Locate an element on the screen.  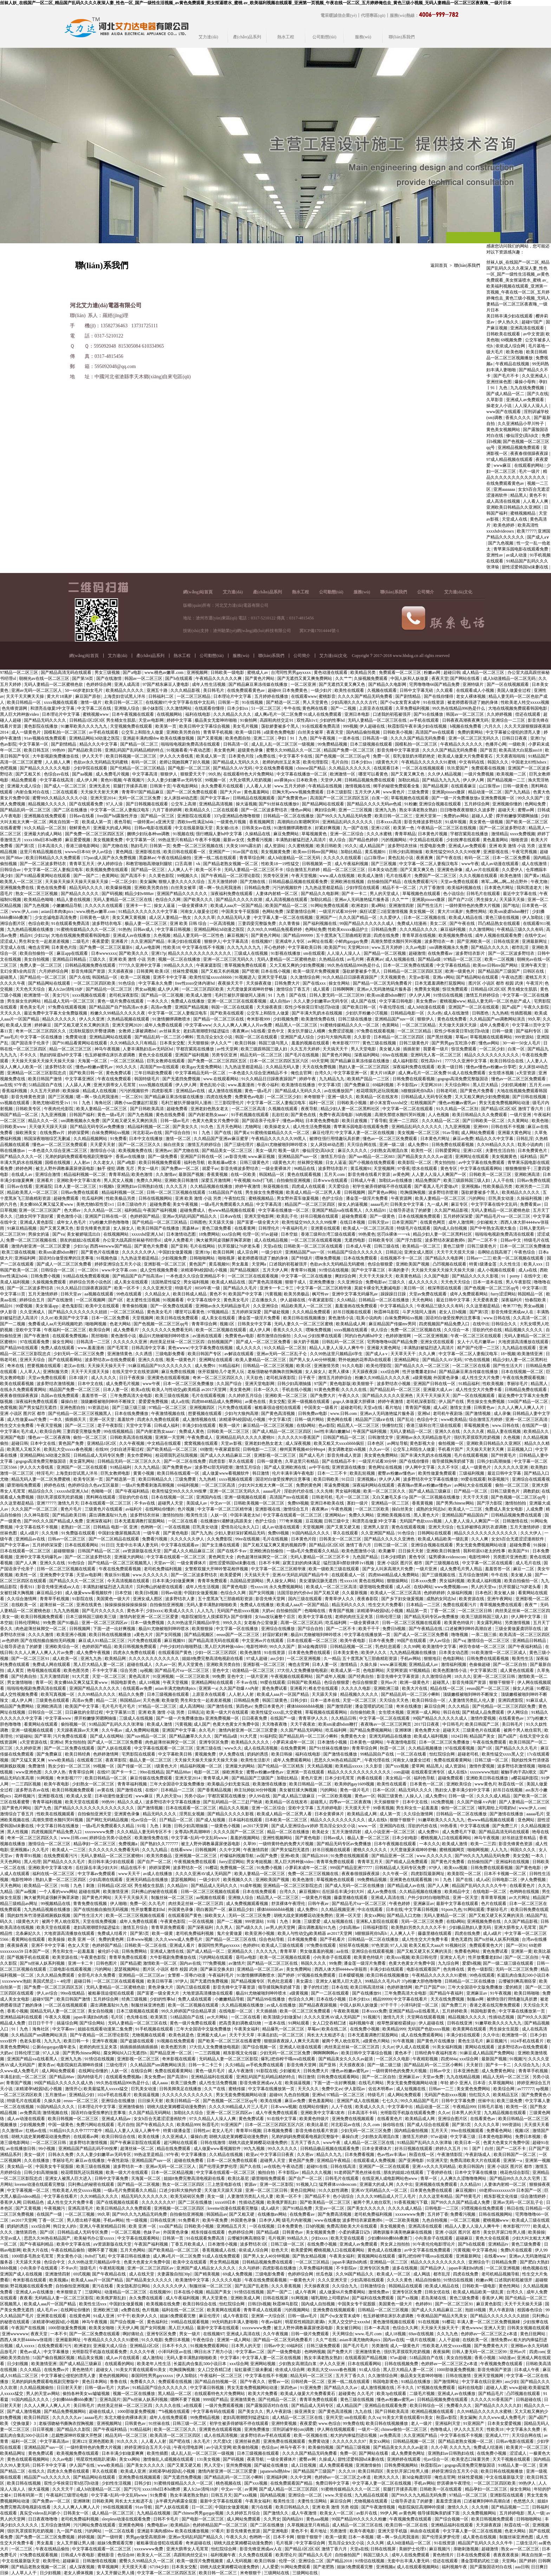
欧美日韩精品一区 is located at coordinates (24, 702).